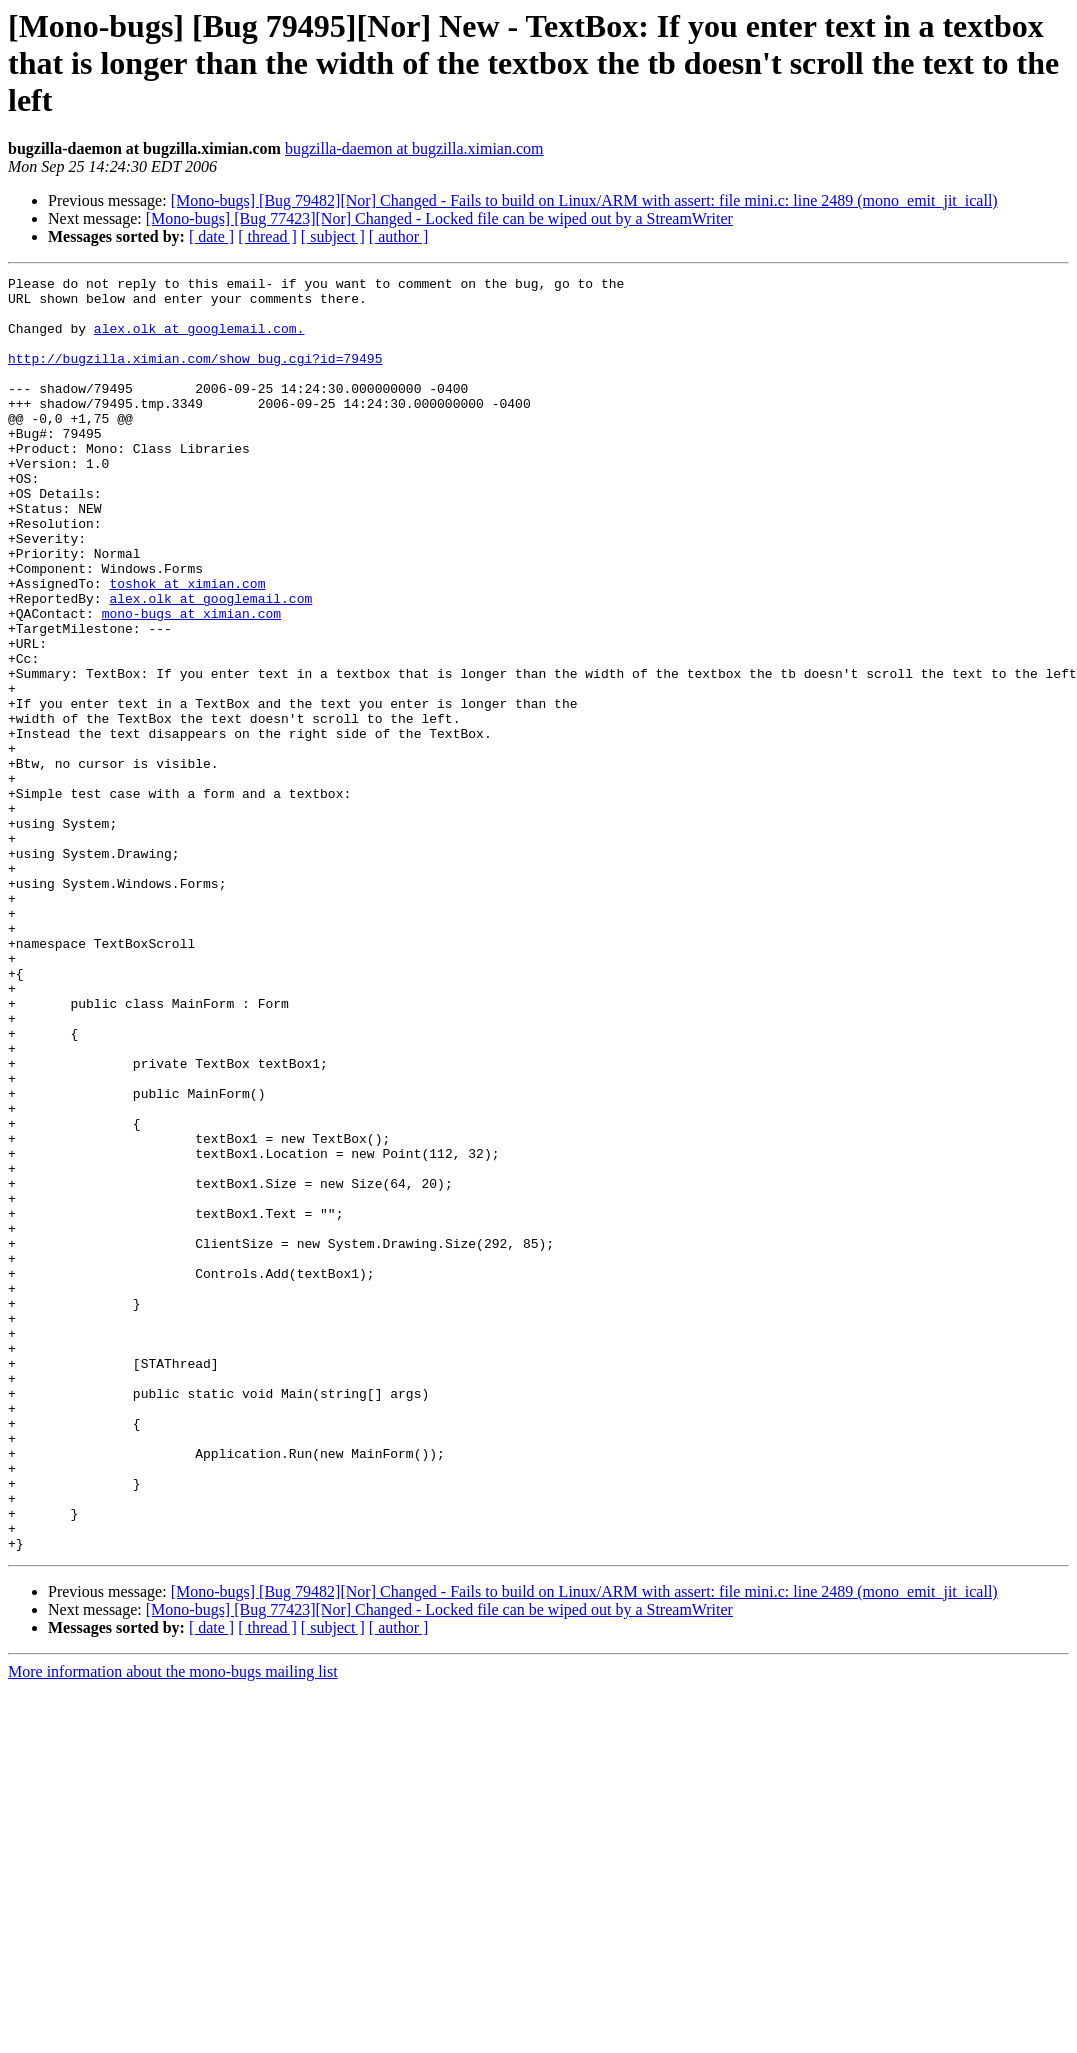 This screenshot has width=1077, height=2053. Describe the element at coordinates (210, 664) in the screenshot. I see `alex.olk at googlemail.com` at that location.